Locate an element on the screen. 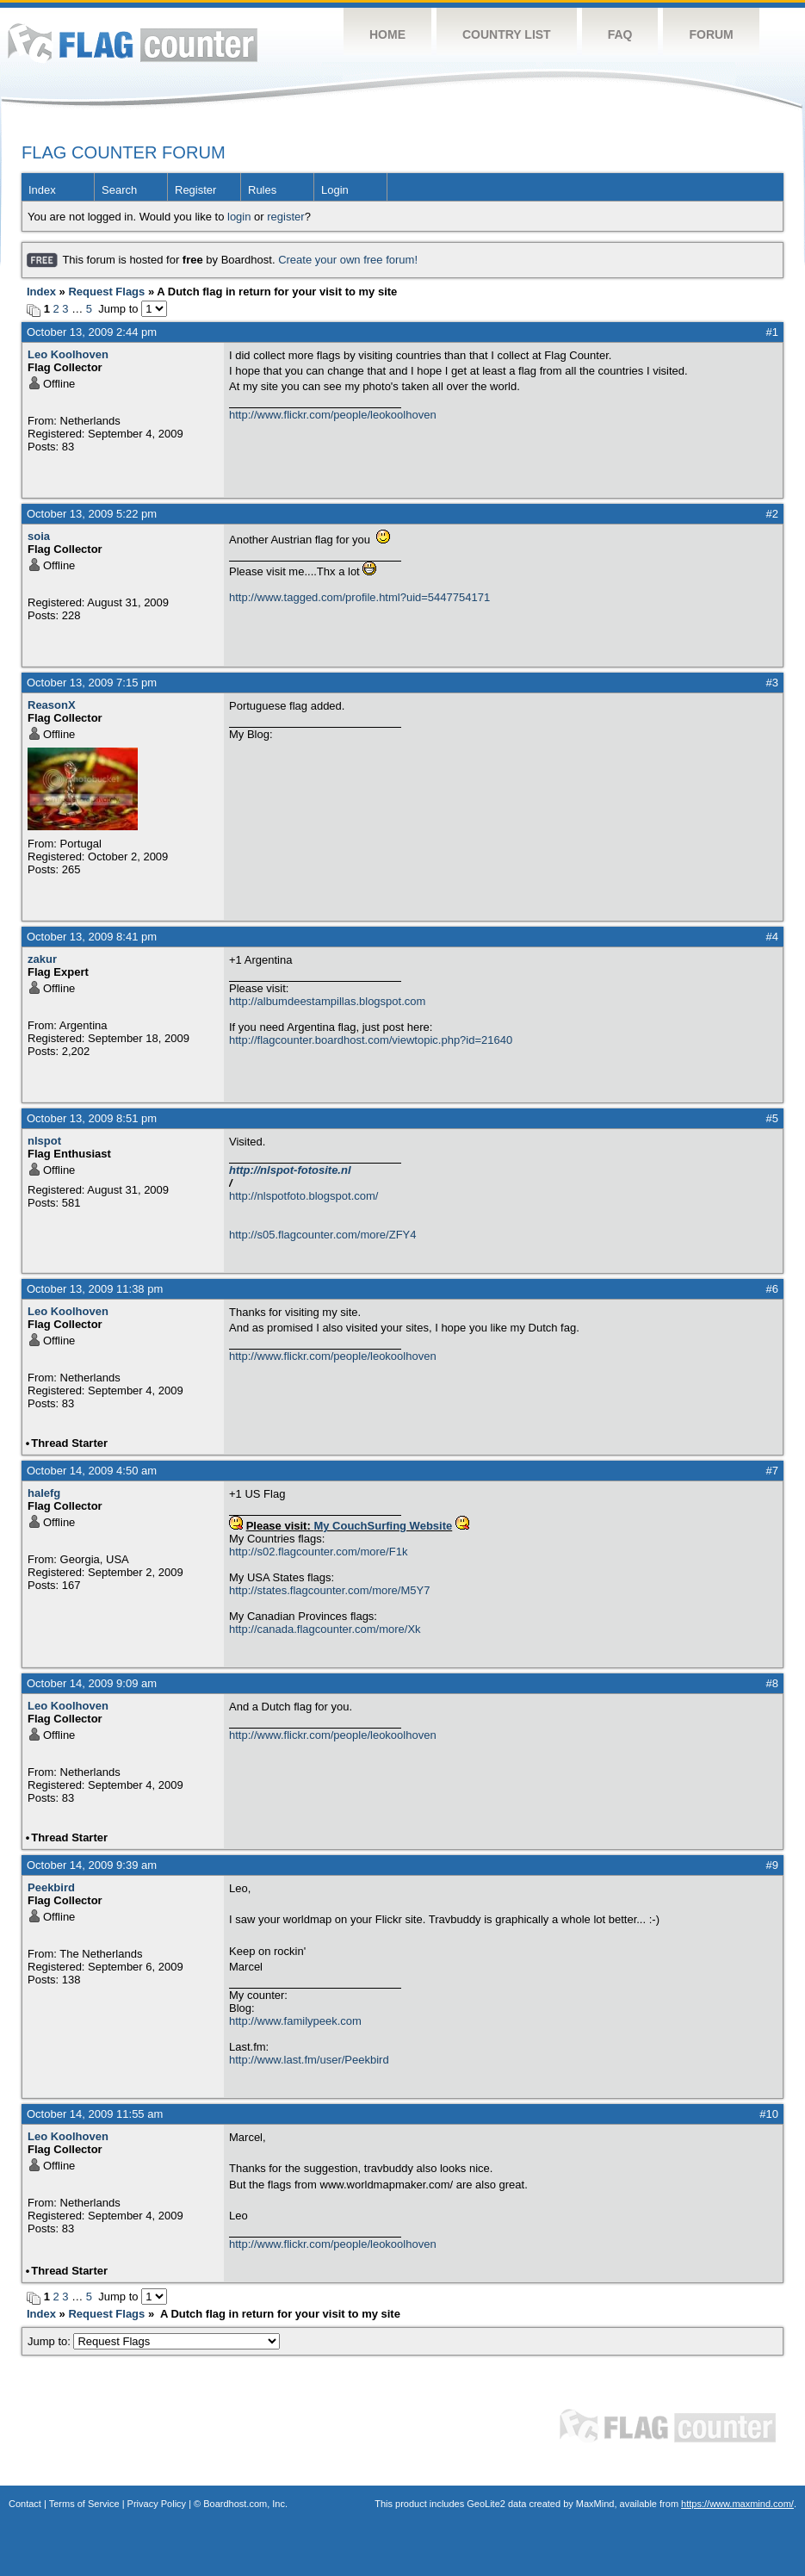 Image resolution: width=805 pixels, height=2576 pixels. Leo Koolhoven is located at coordinates (68, 354).